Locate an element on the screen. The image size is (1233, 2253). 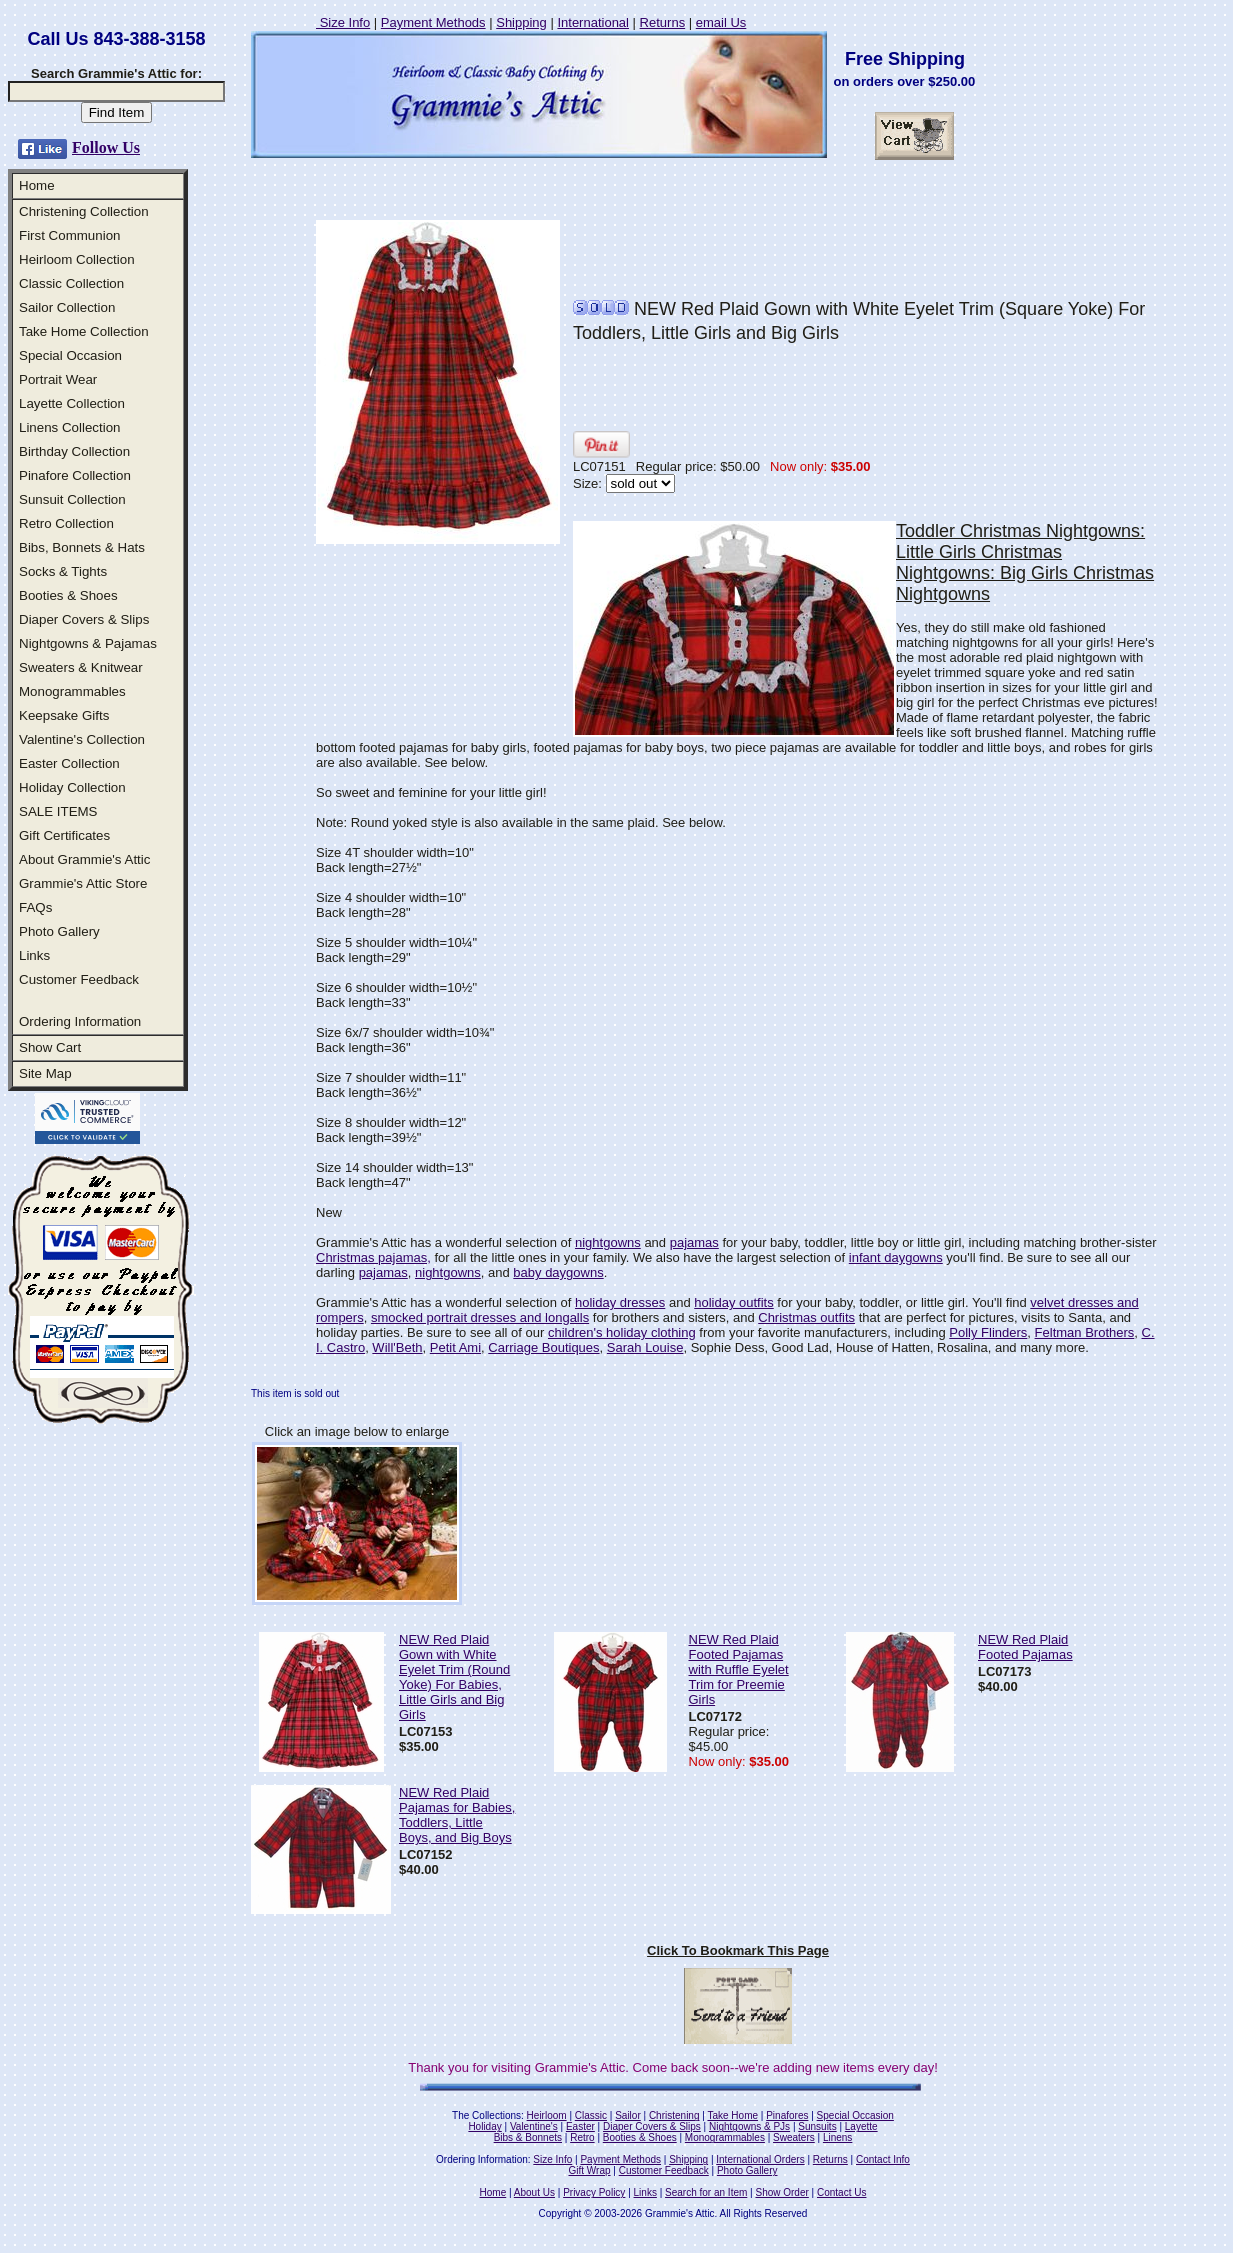
Special Occasion is located at coordinates (70, 355).